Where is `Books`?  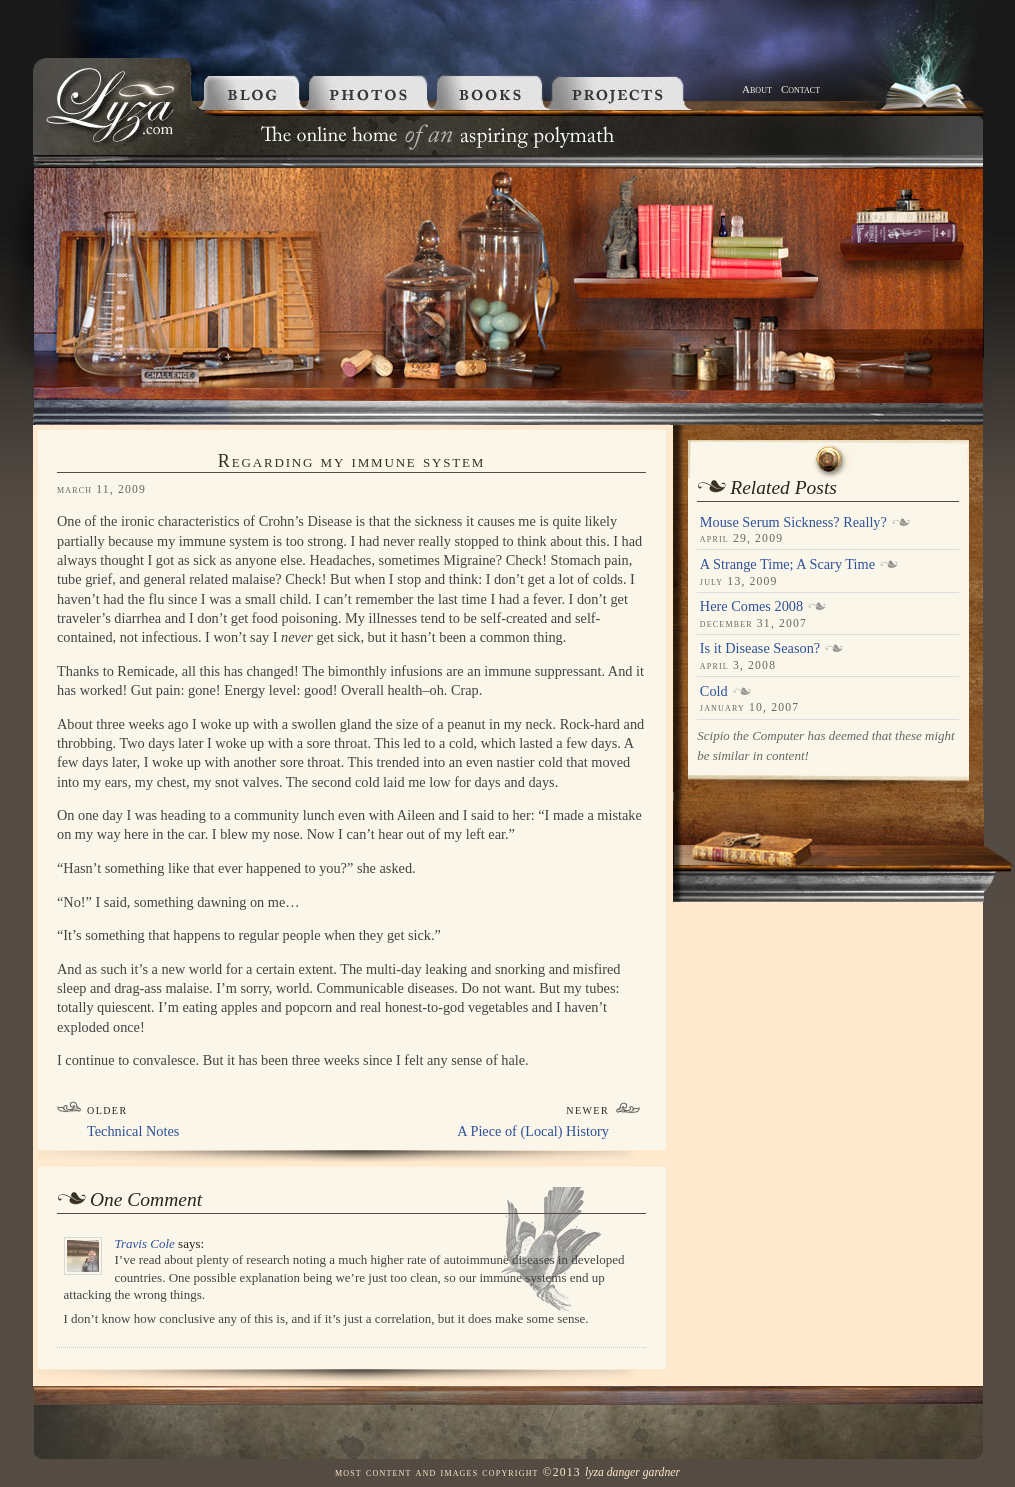 Books is located at coordinates (494, 92).